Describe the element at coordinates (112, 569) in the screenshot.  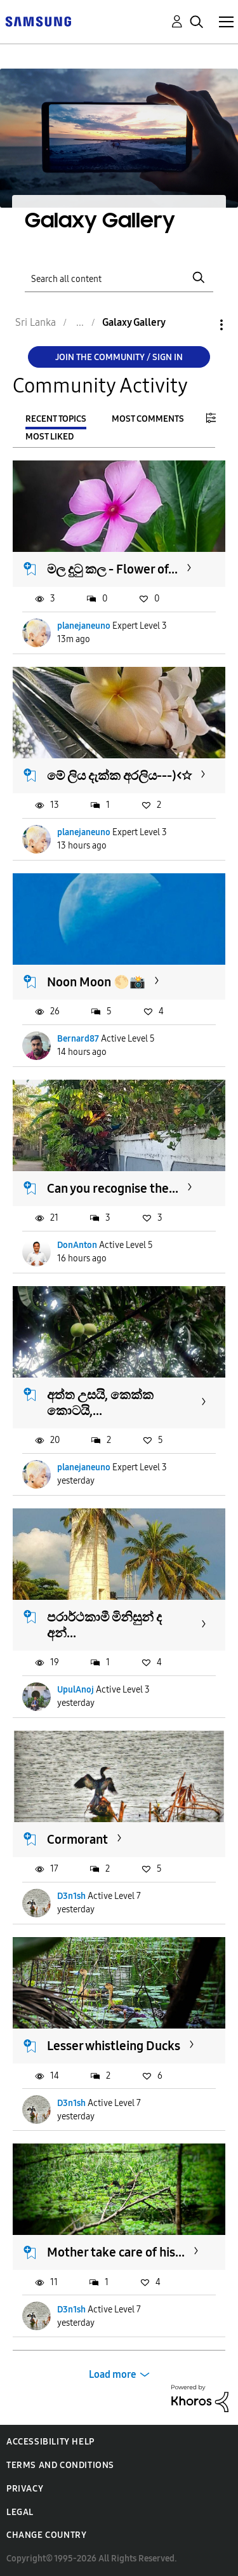
I see `මල දුටු කල - Flower of...` at that location.